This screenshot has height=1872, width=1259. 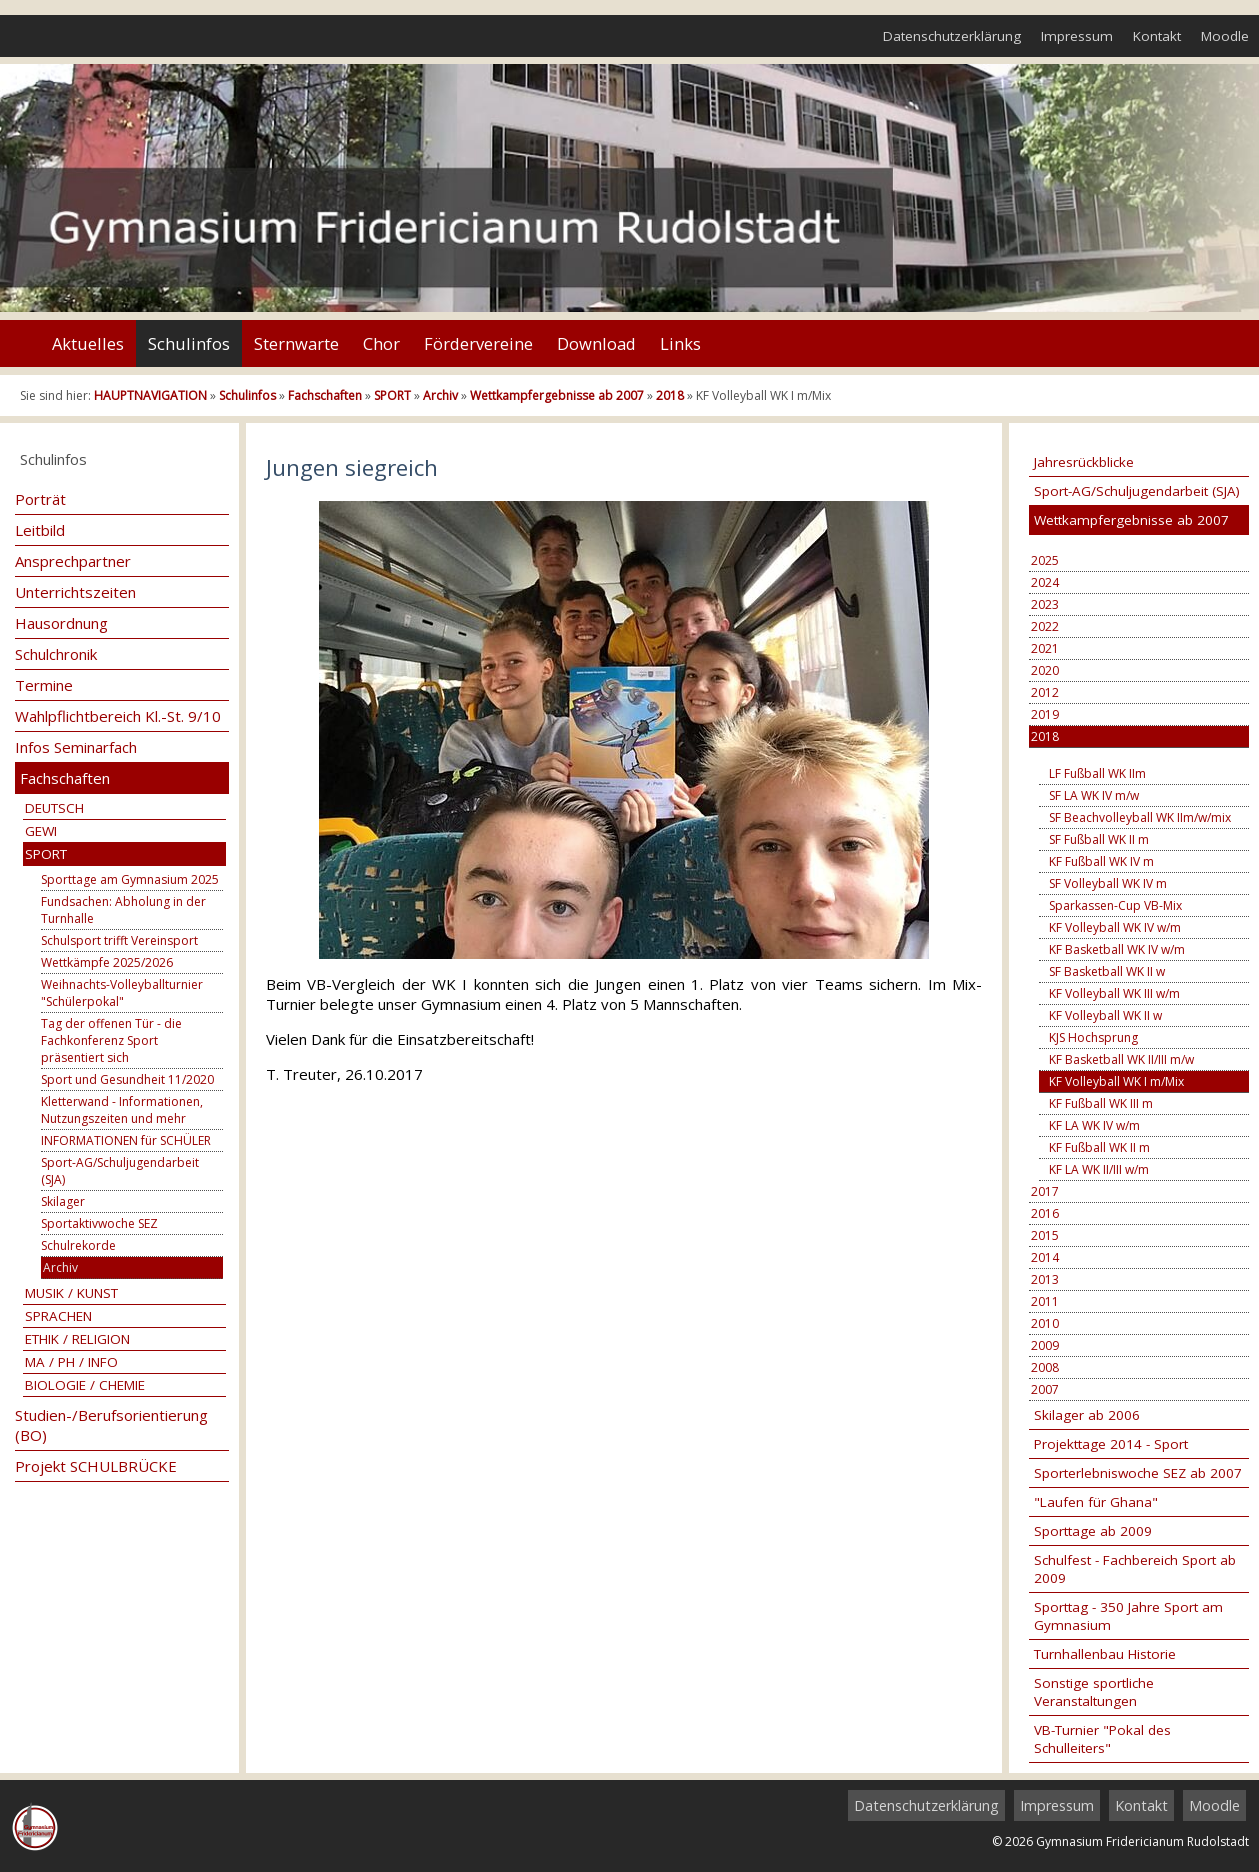 What do you see at coordinates (1045, 670) in the screenshot?
I see `2020` at bounding box center [1045, 670].